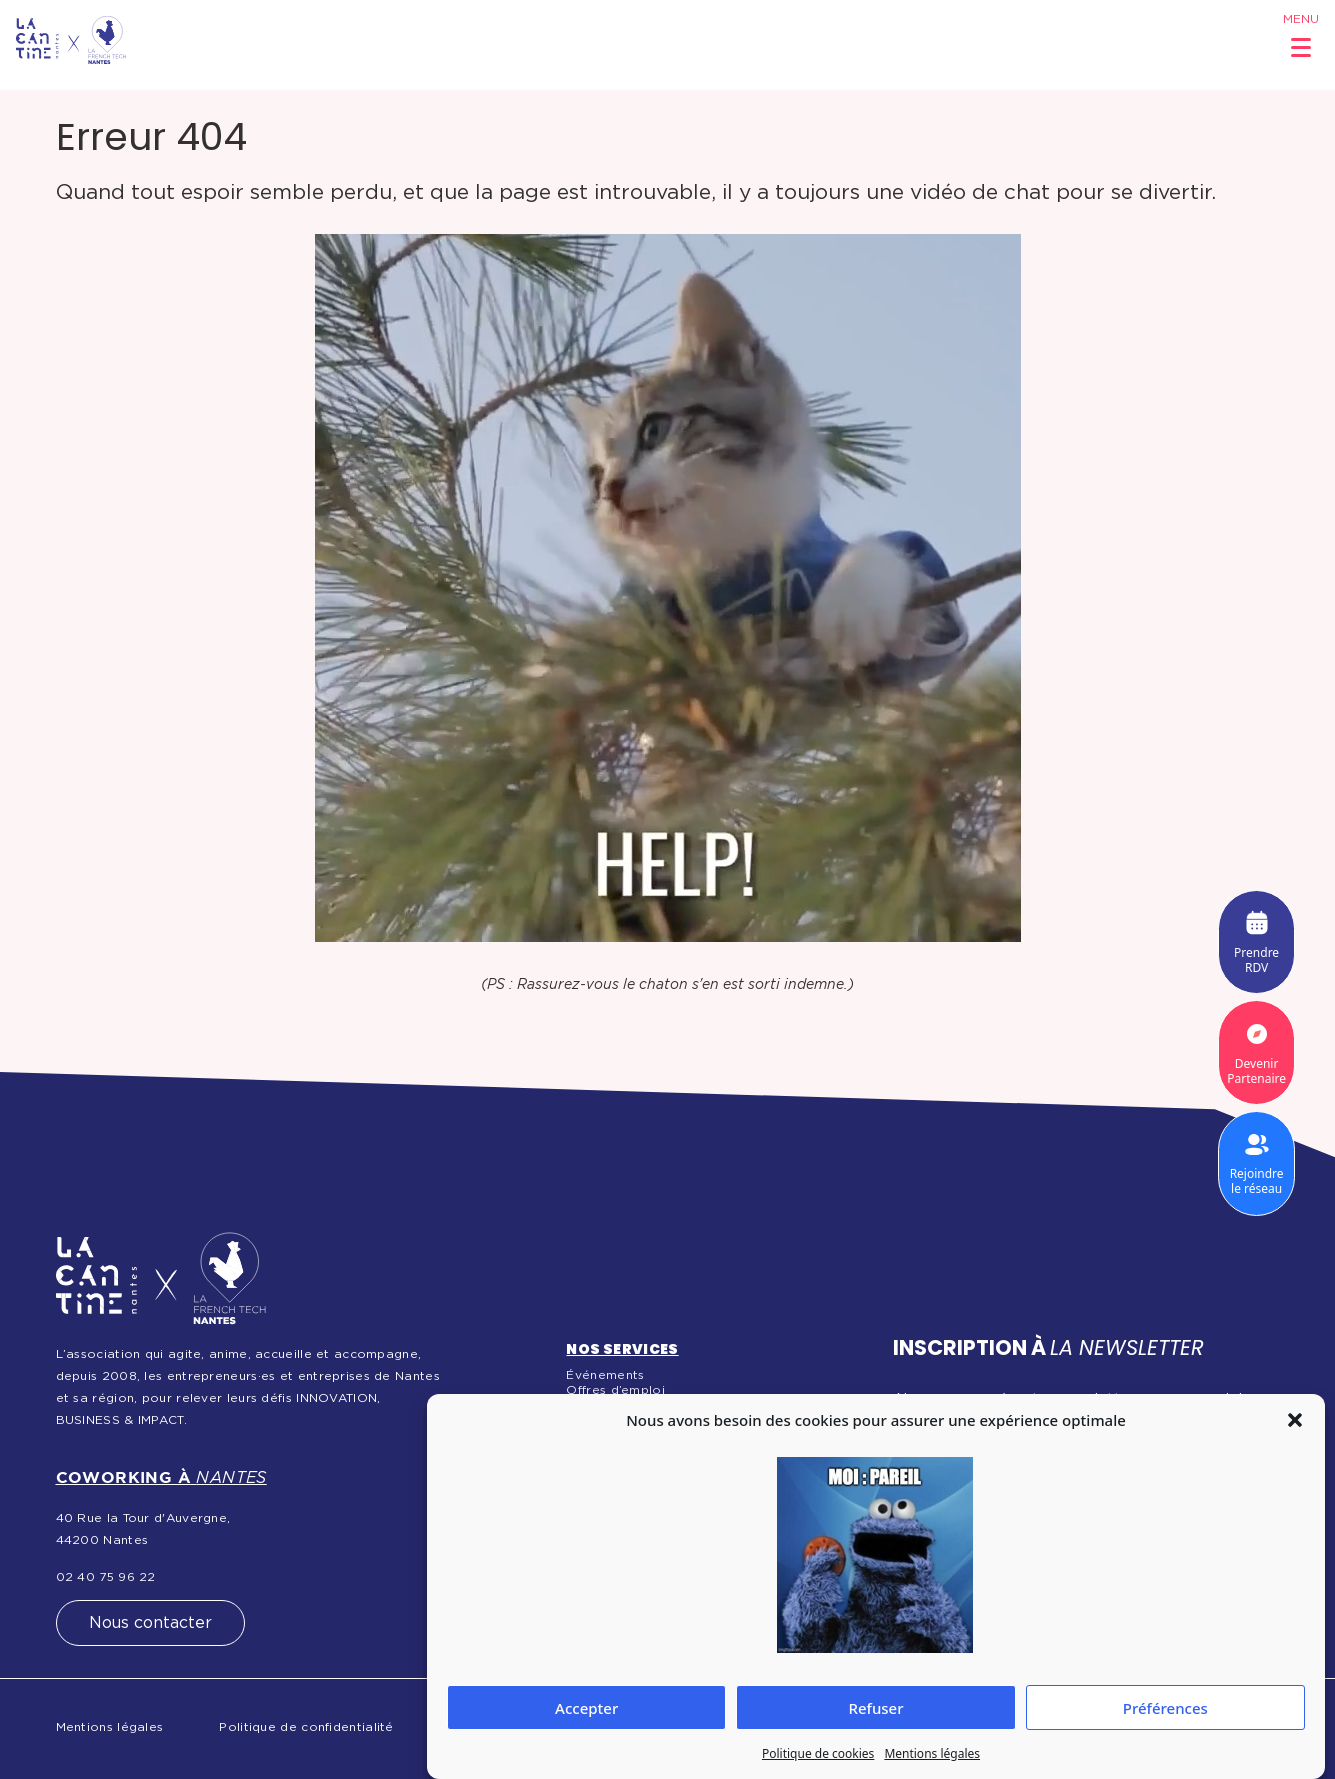 This screenshot has height=1779, width=1335. I want to click on Politique de confidentialité, so click(306, 1727).